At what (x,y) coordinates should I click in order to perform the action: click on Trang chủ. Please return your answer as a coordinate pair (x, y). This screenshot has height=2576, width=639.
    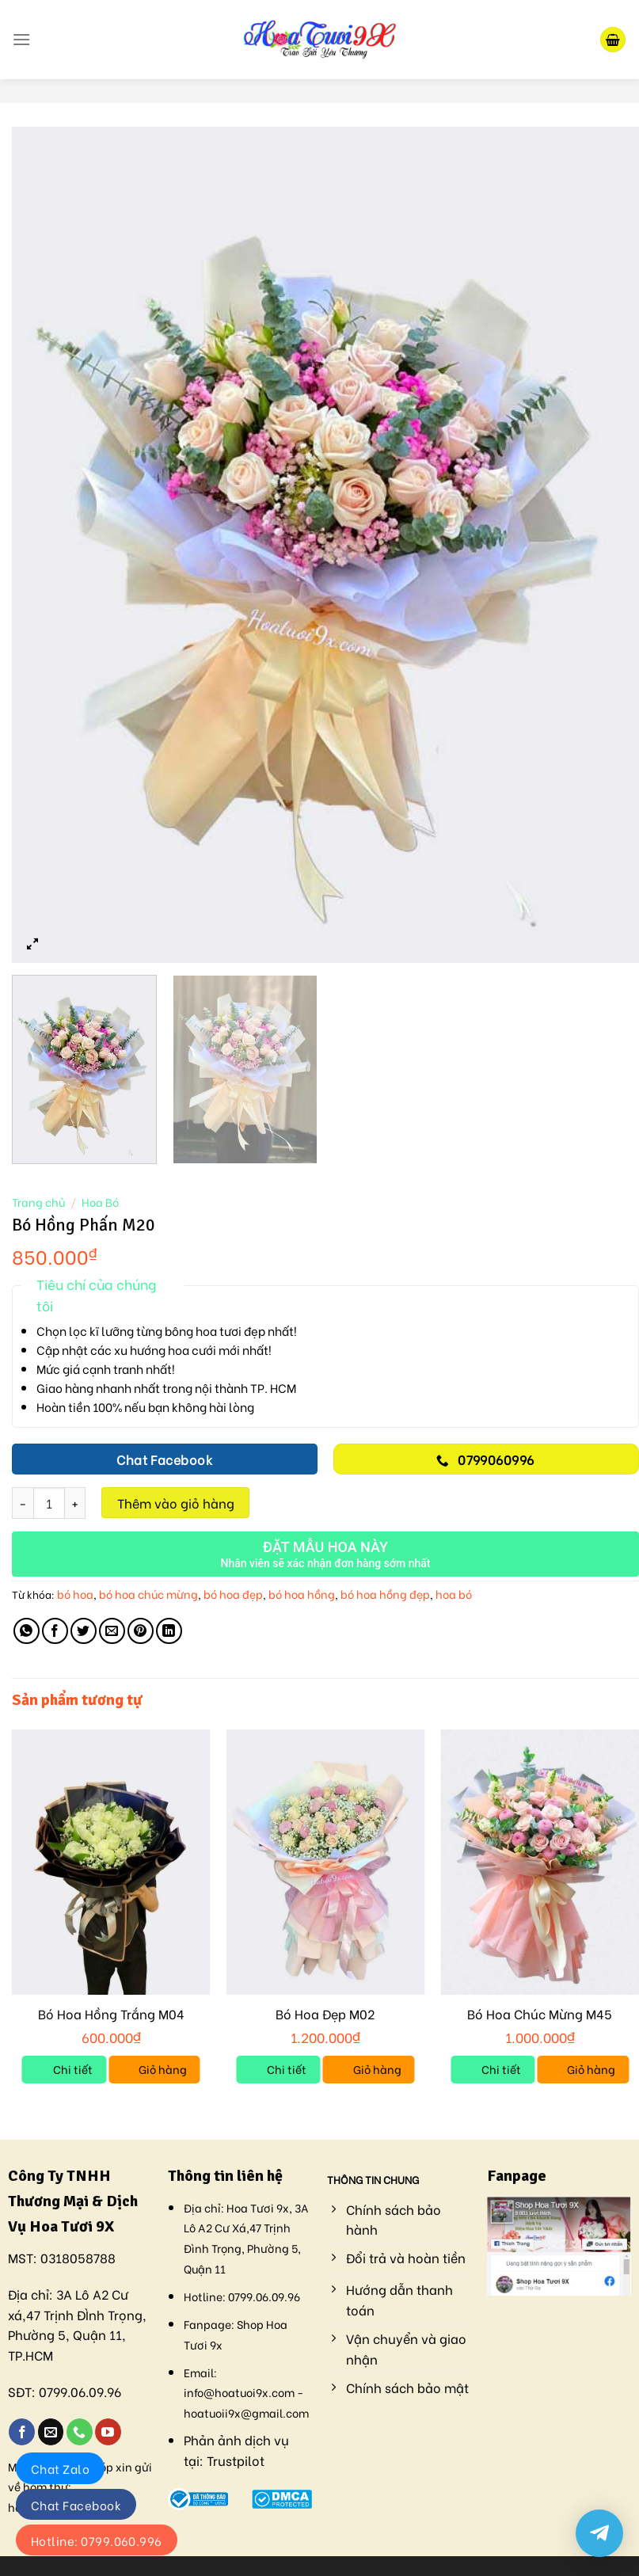
    Looking at the image, I should click on (38, 1202).